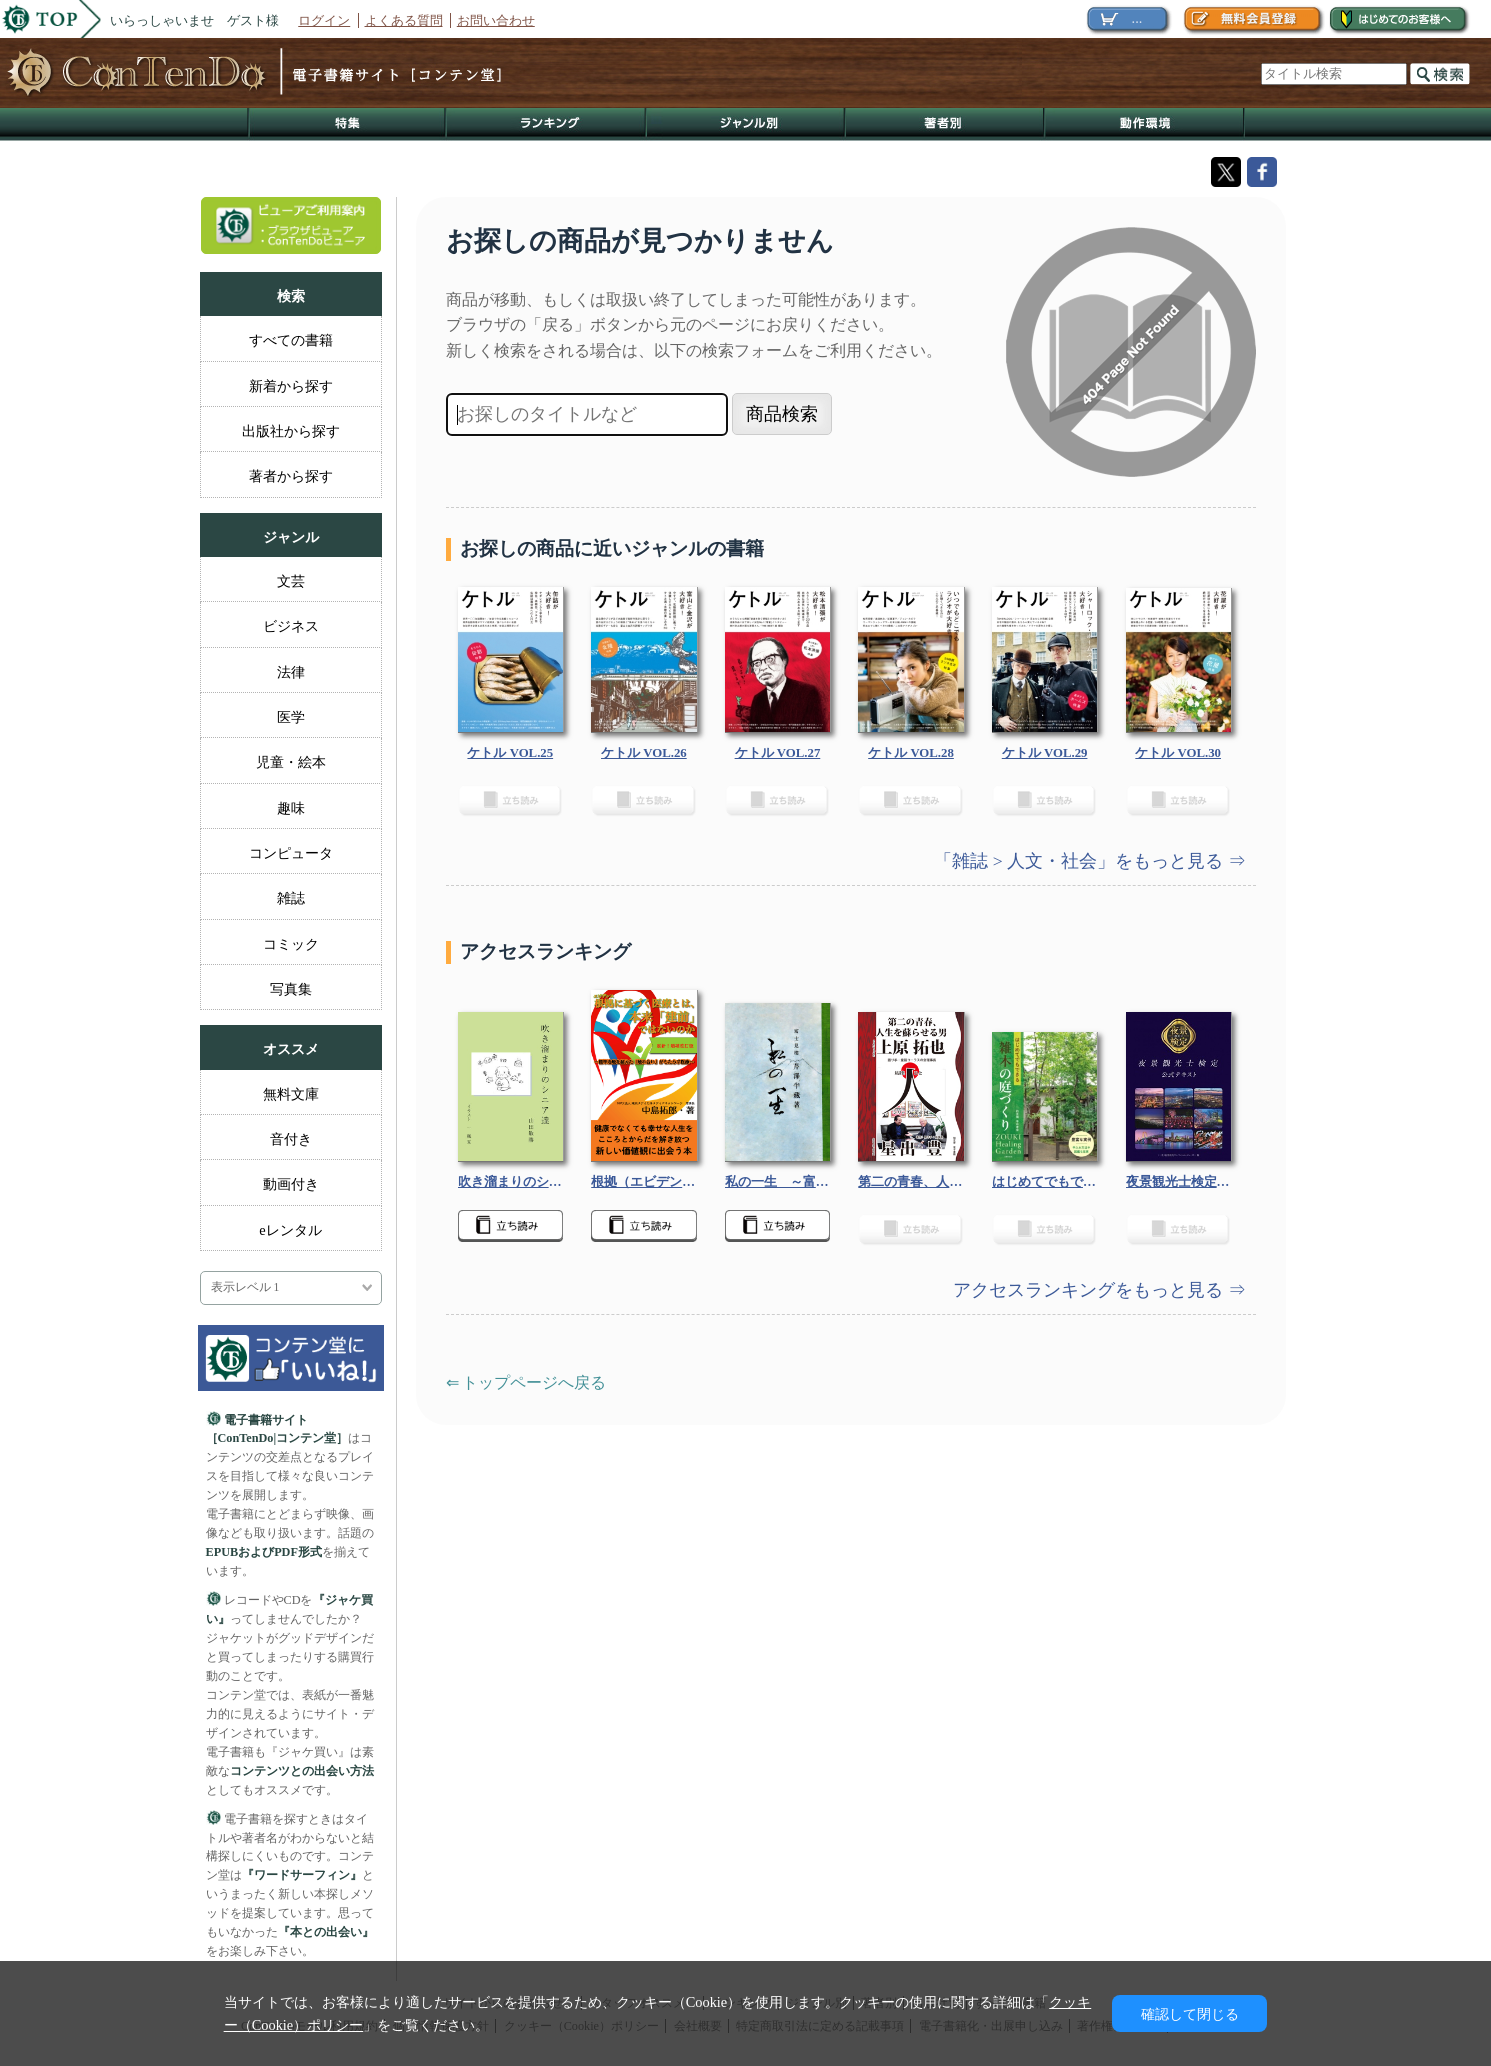 The height and width of the screenshot is (2066, 1491). What do you see at coordinates (291, 944) in the screenshot?
I see `コミック` at bounding box center [291, 944].